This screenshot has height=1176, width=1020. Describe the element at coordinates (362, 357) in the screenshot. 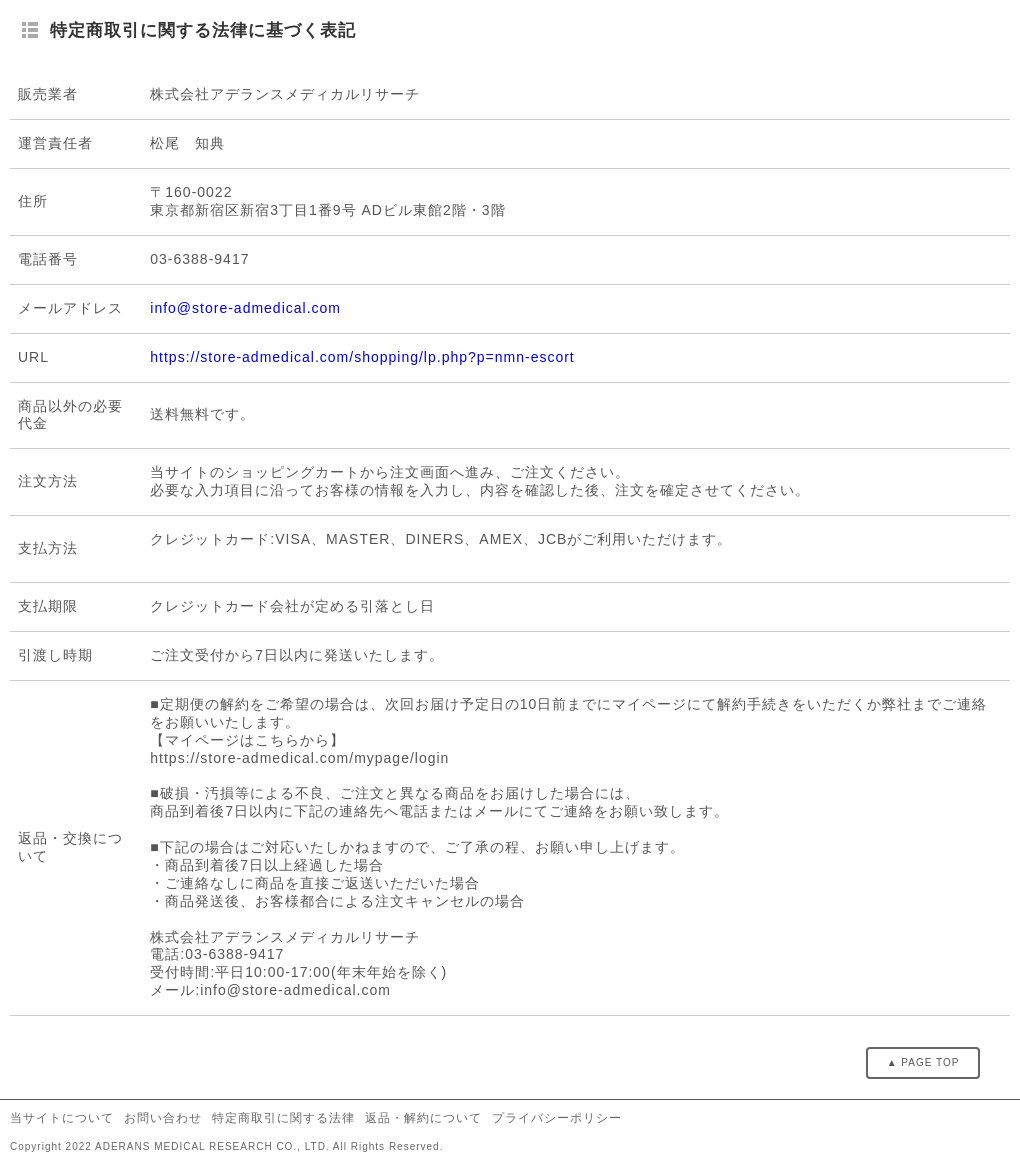

I see `https://store-admedical.com/shopping/lp.php?p=nmn-escort` at that location.